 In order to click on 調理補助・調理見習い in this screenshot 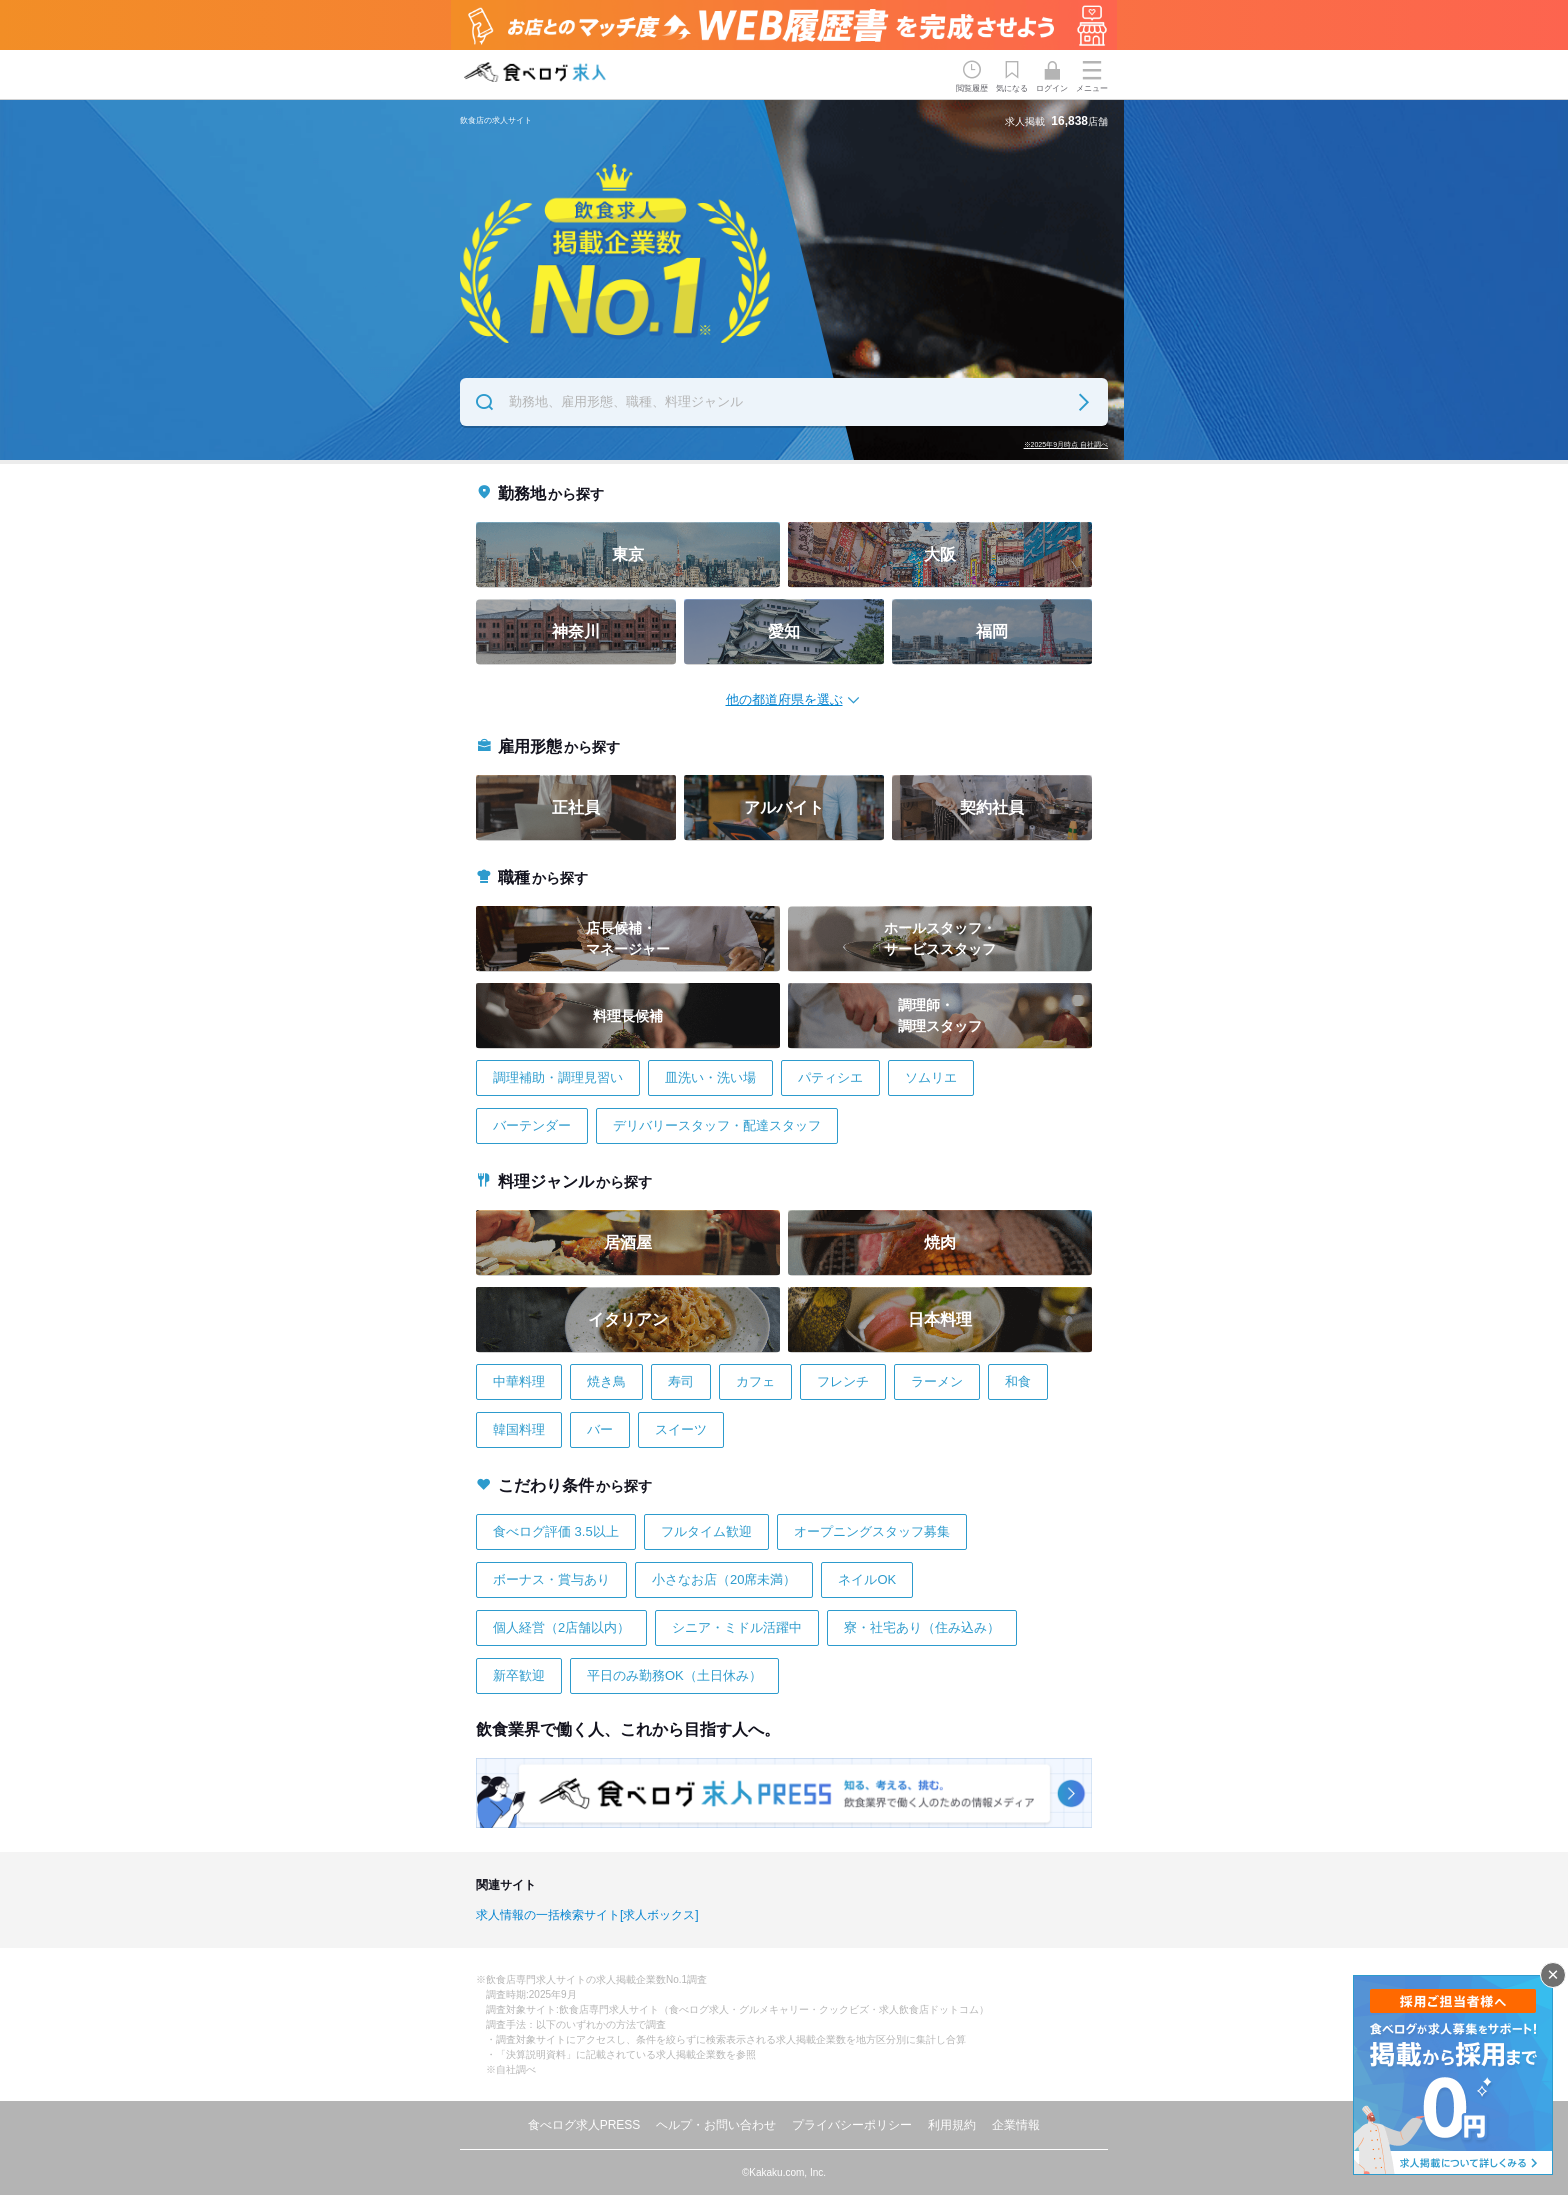, I will do `click(558, 1077)`.